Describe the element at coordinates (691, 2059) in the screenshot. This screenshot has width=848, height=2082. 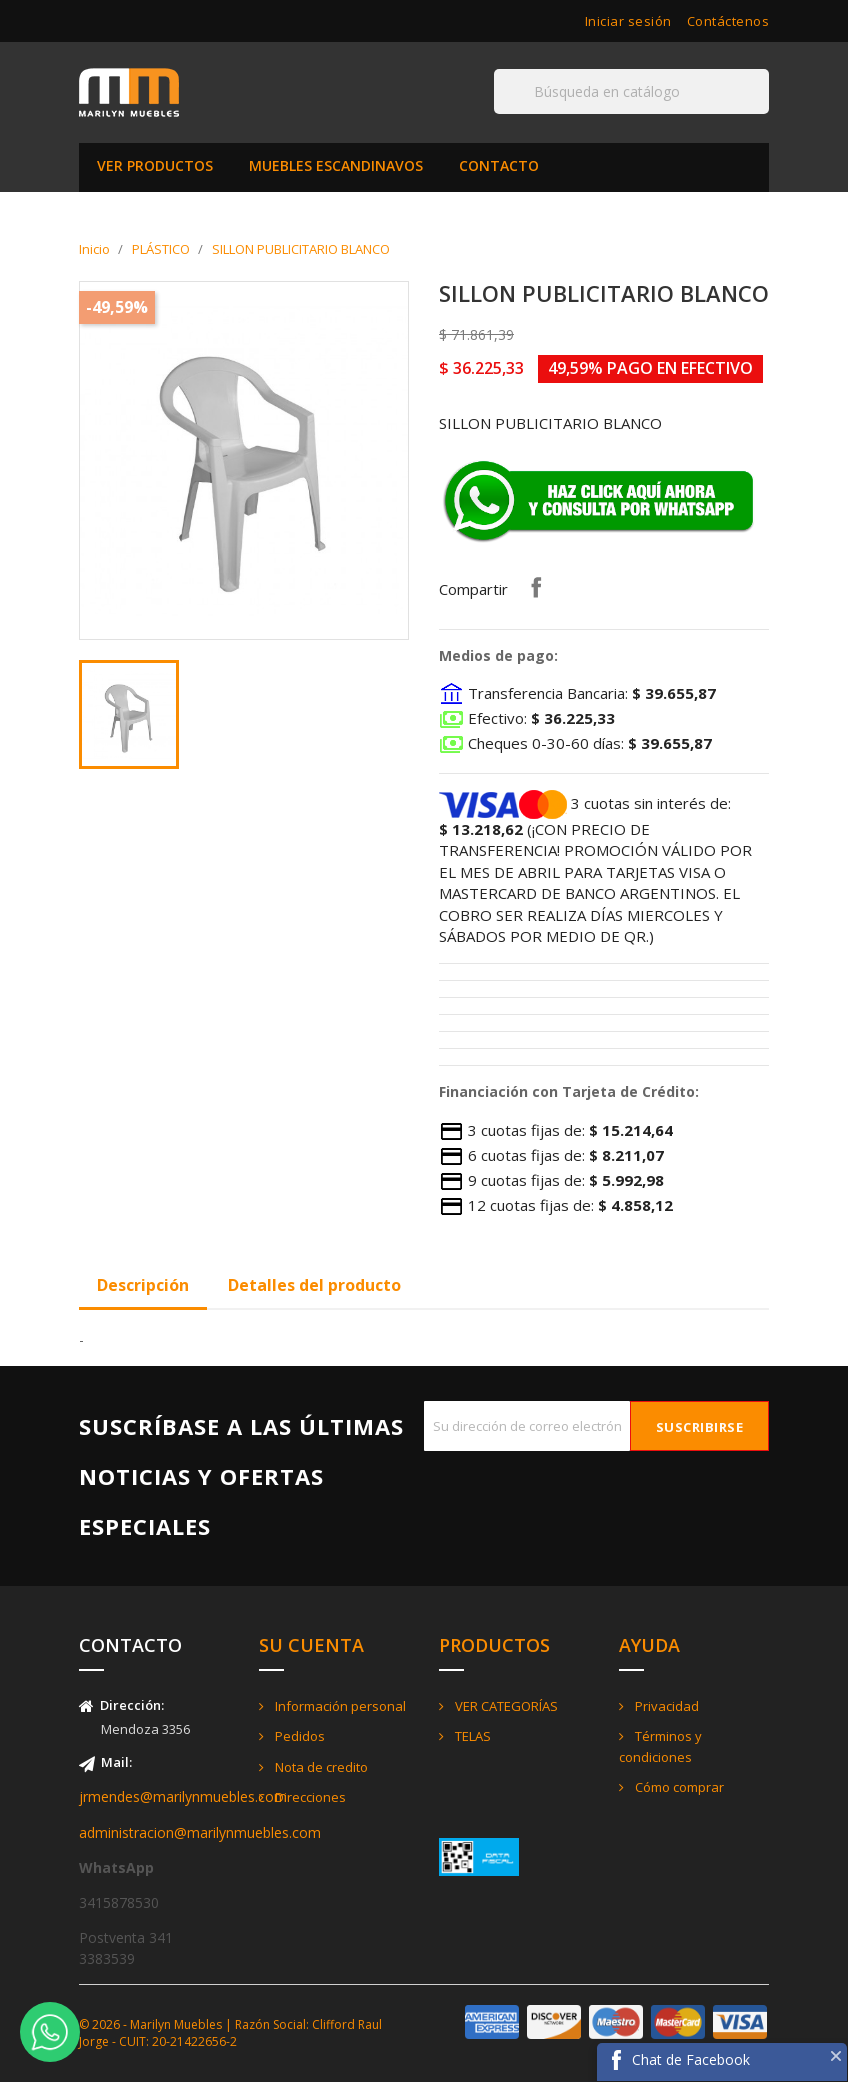
I see `Chat de Facebook` at that location.